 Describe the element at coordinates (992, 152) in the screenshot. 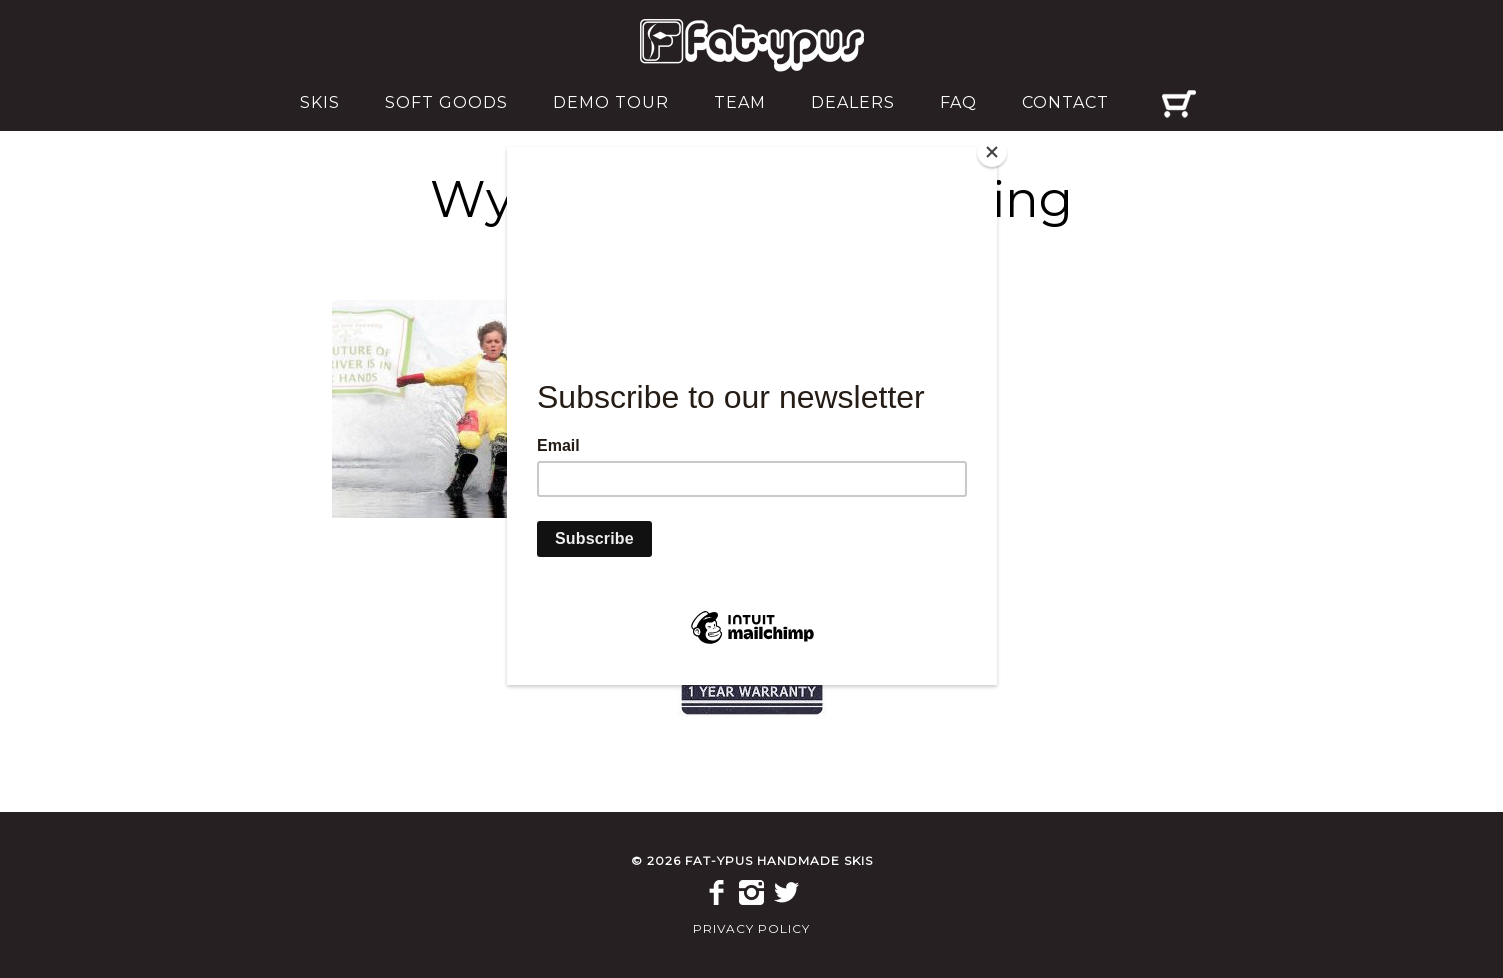

I see `[Close]` at that location.